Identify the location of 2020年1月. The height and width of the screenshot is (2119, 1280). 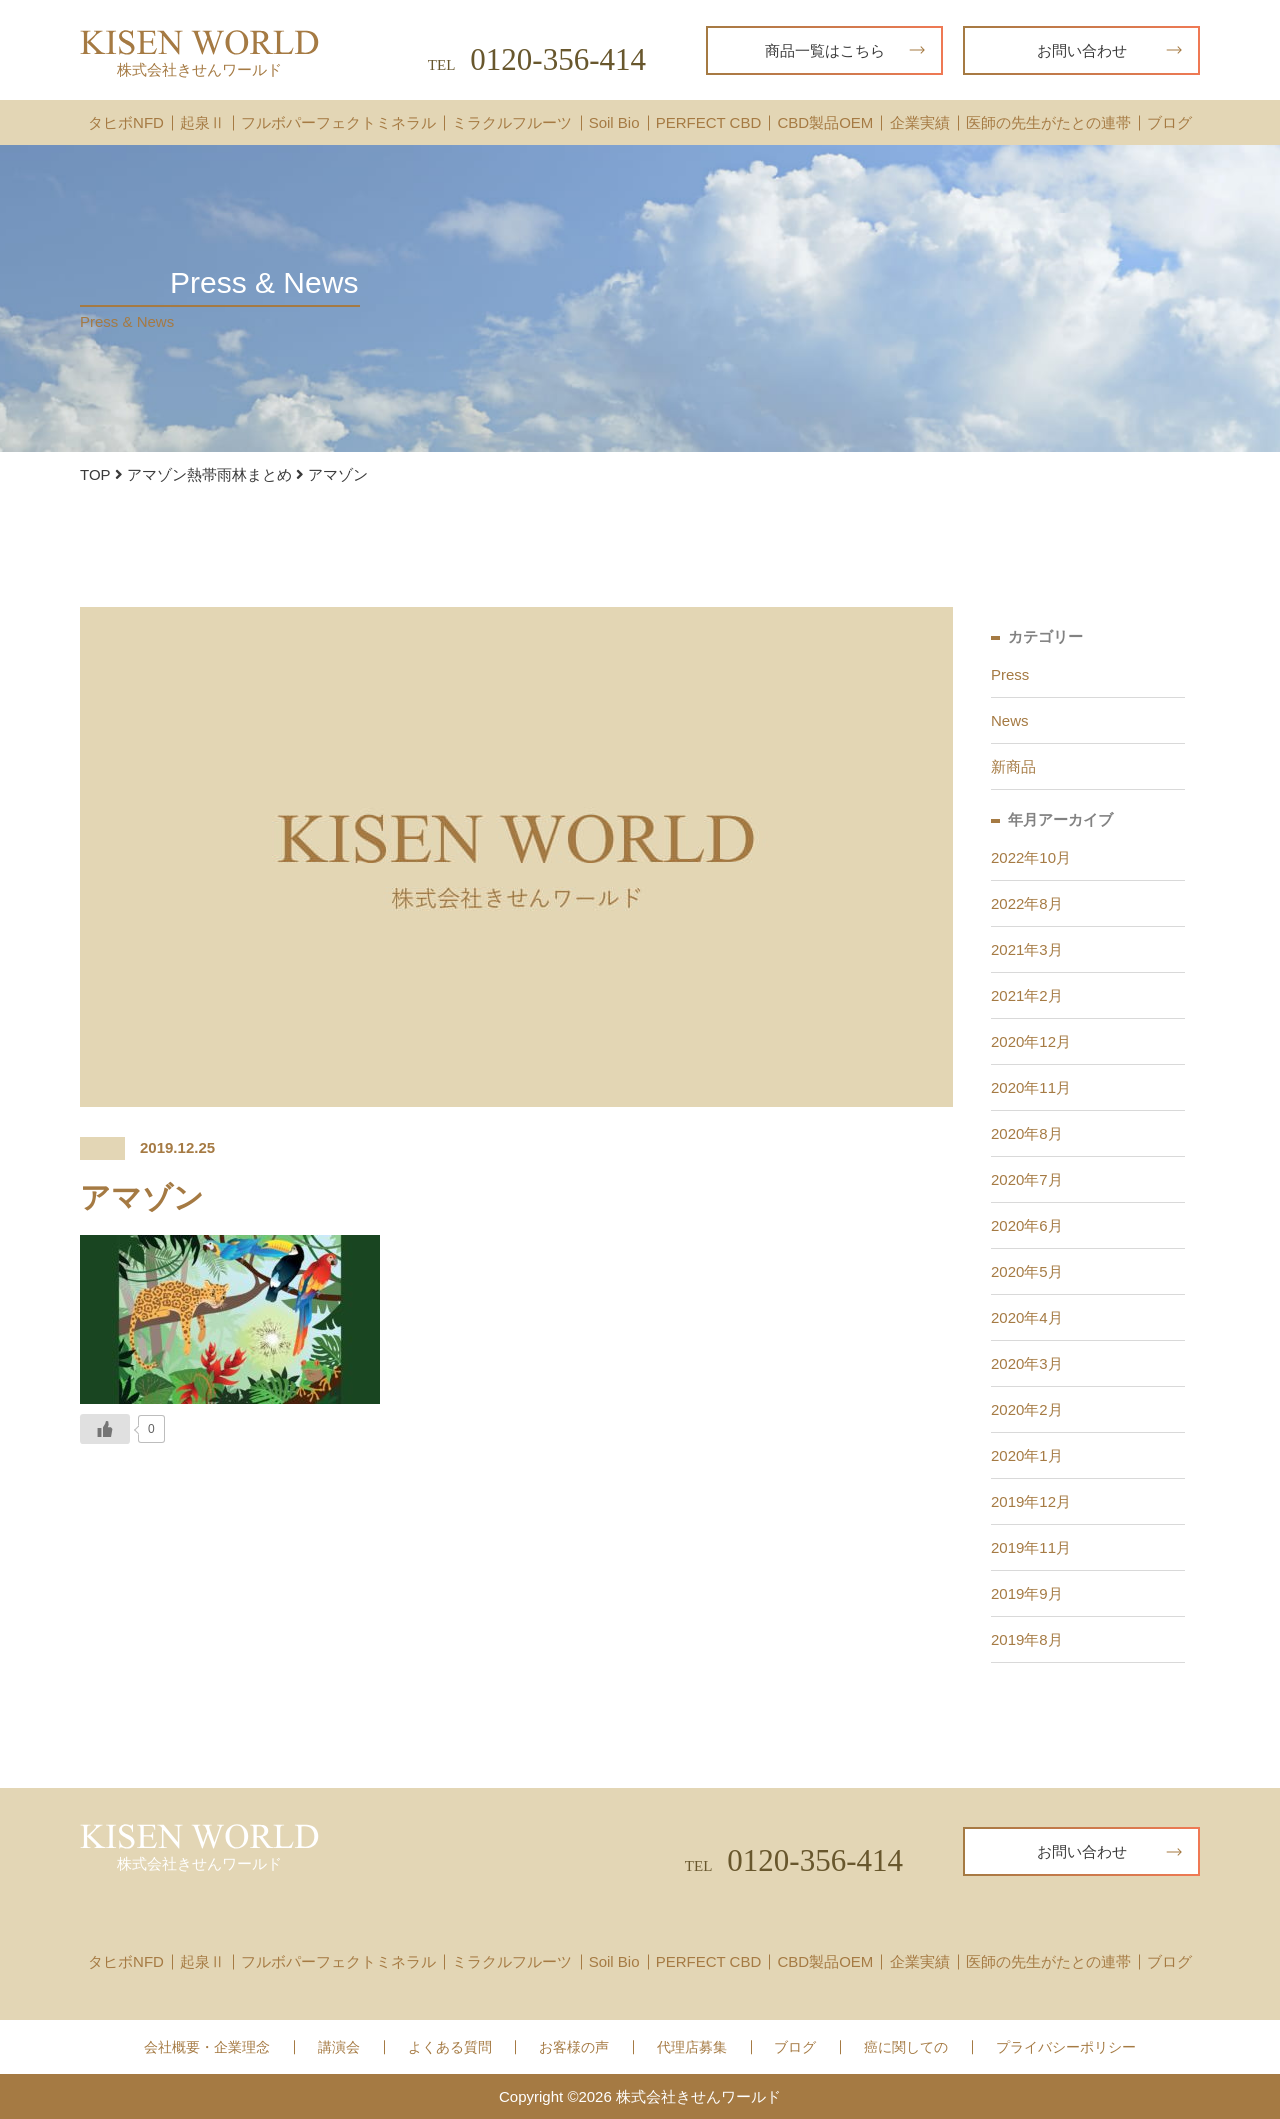
(1027, 1455).